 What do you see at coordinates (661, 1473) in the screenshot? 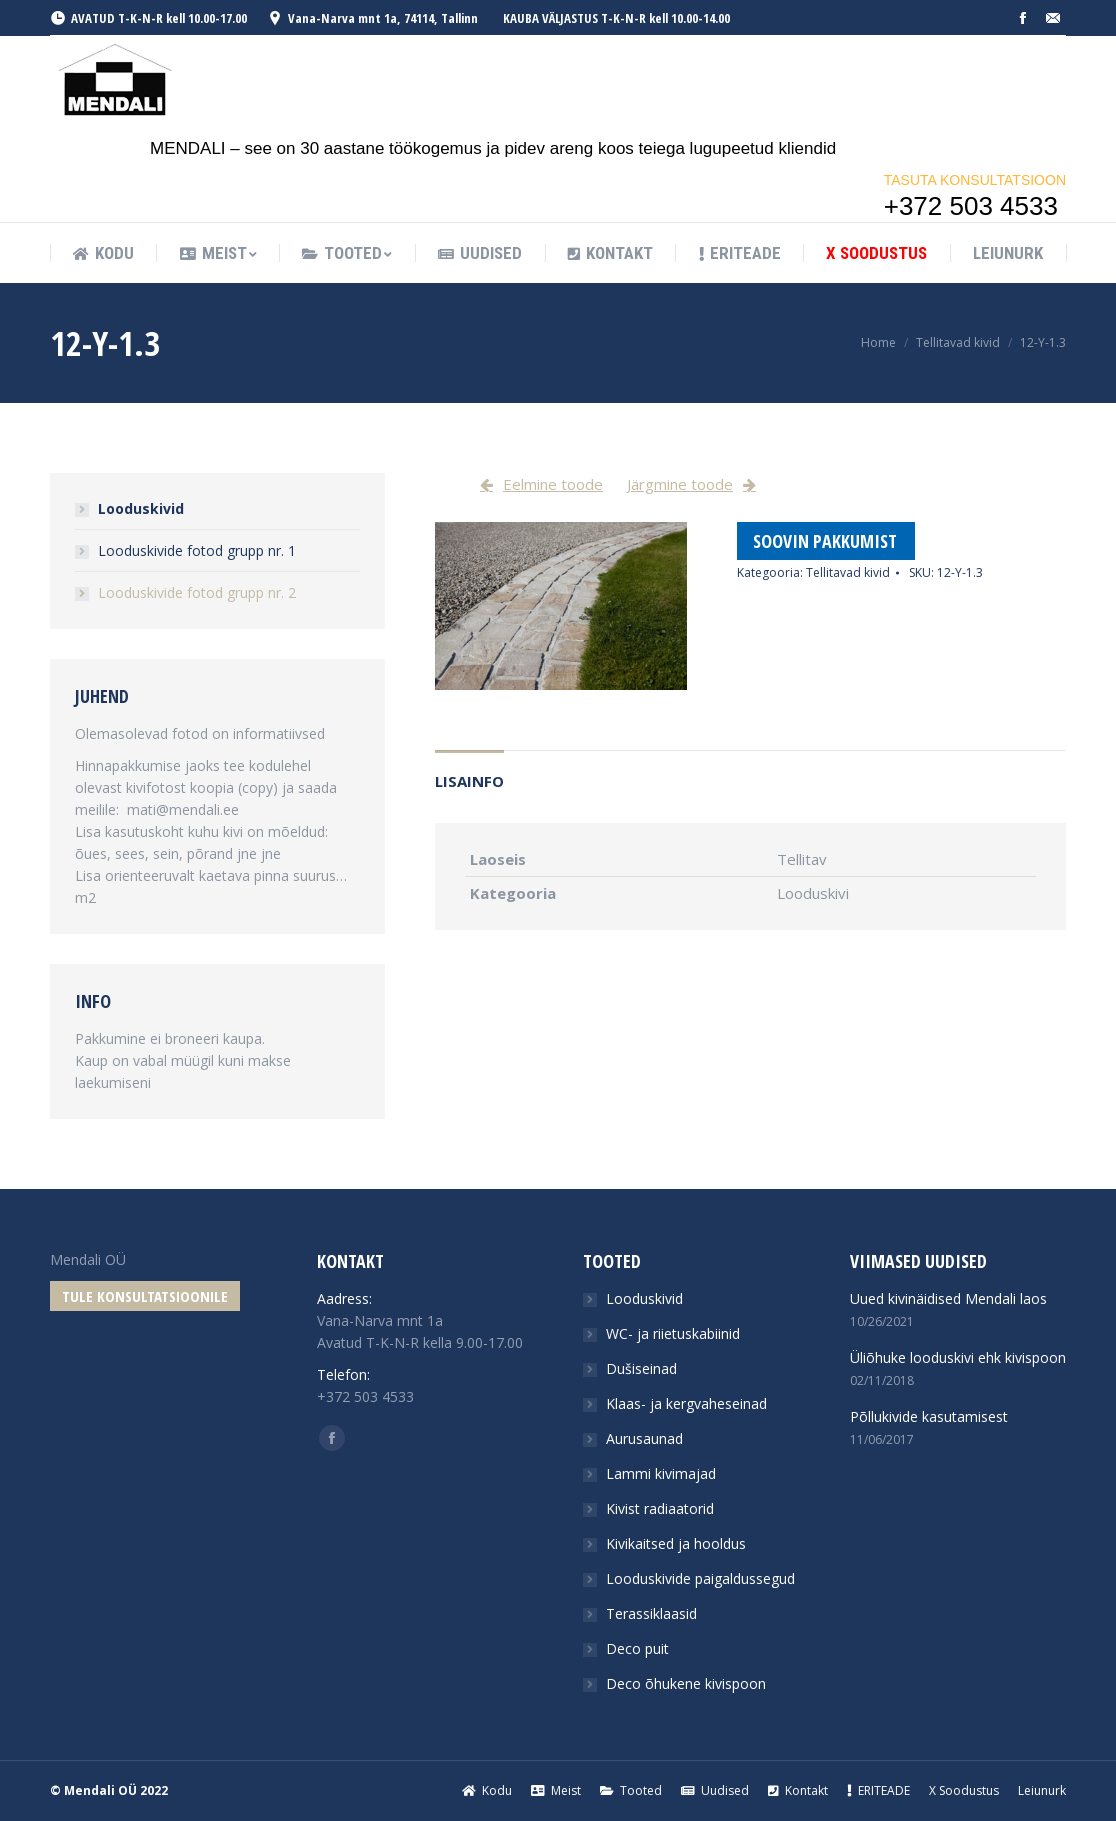
I see `Lammi kivimajad` at bounding box center [661, 1473].